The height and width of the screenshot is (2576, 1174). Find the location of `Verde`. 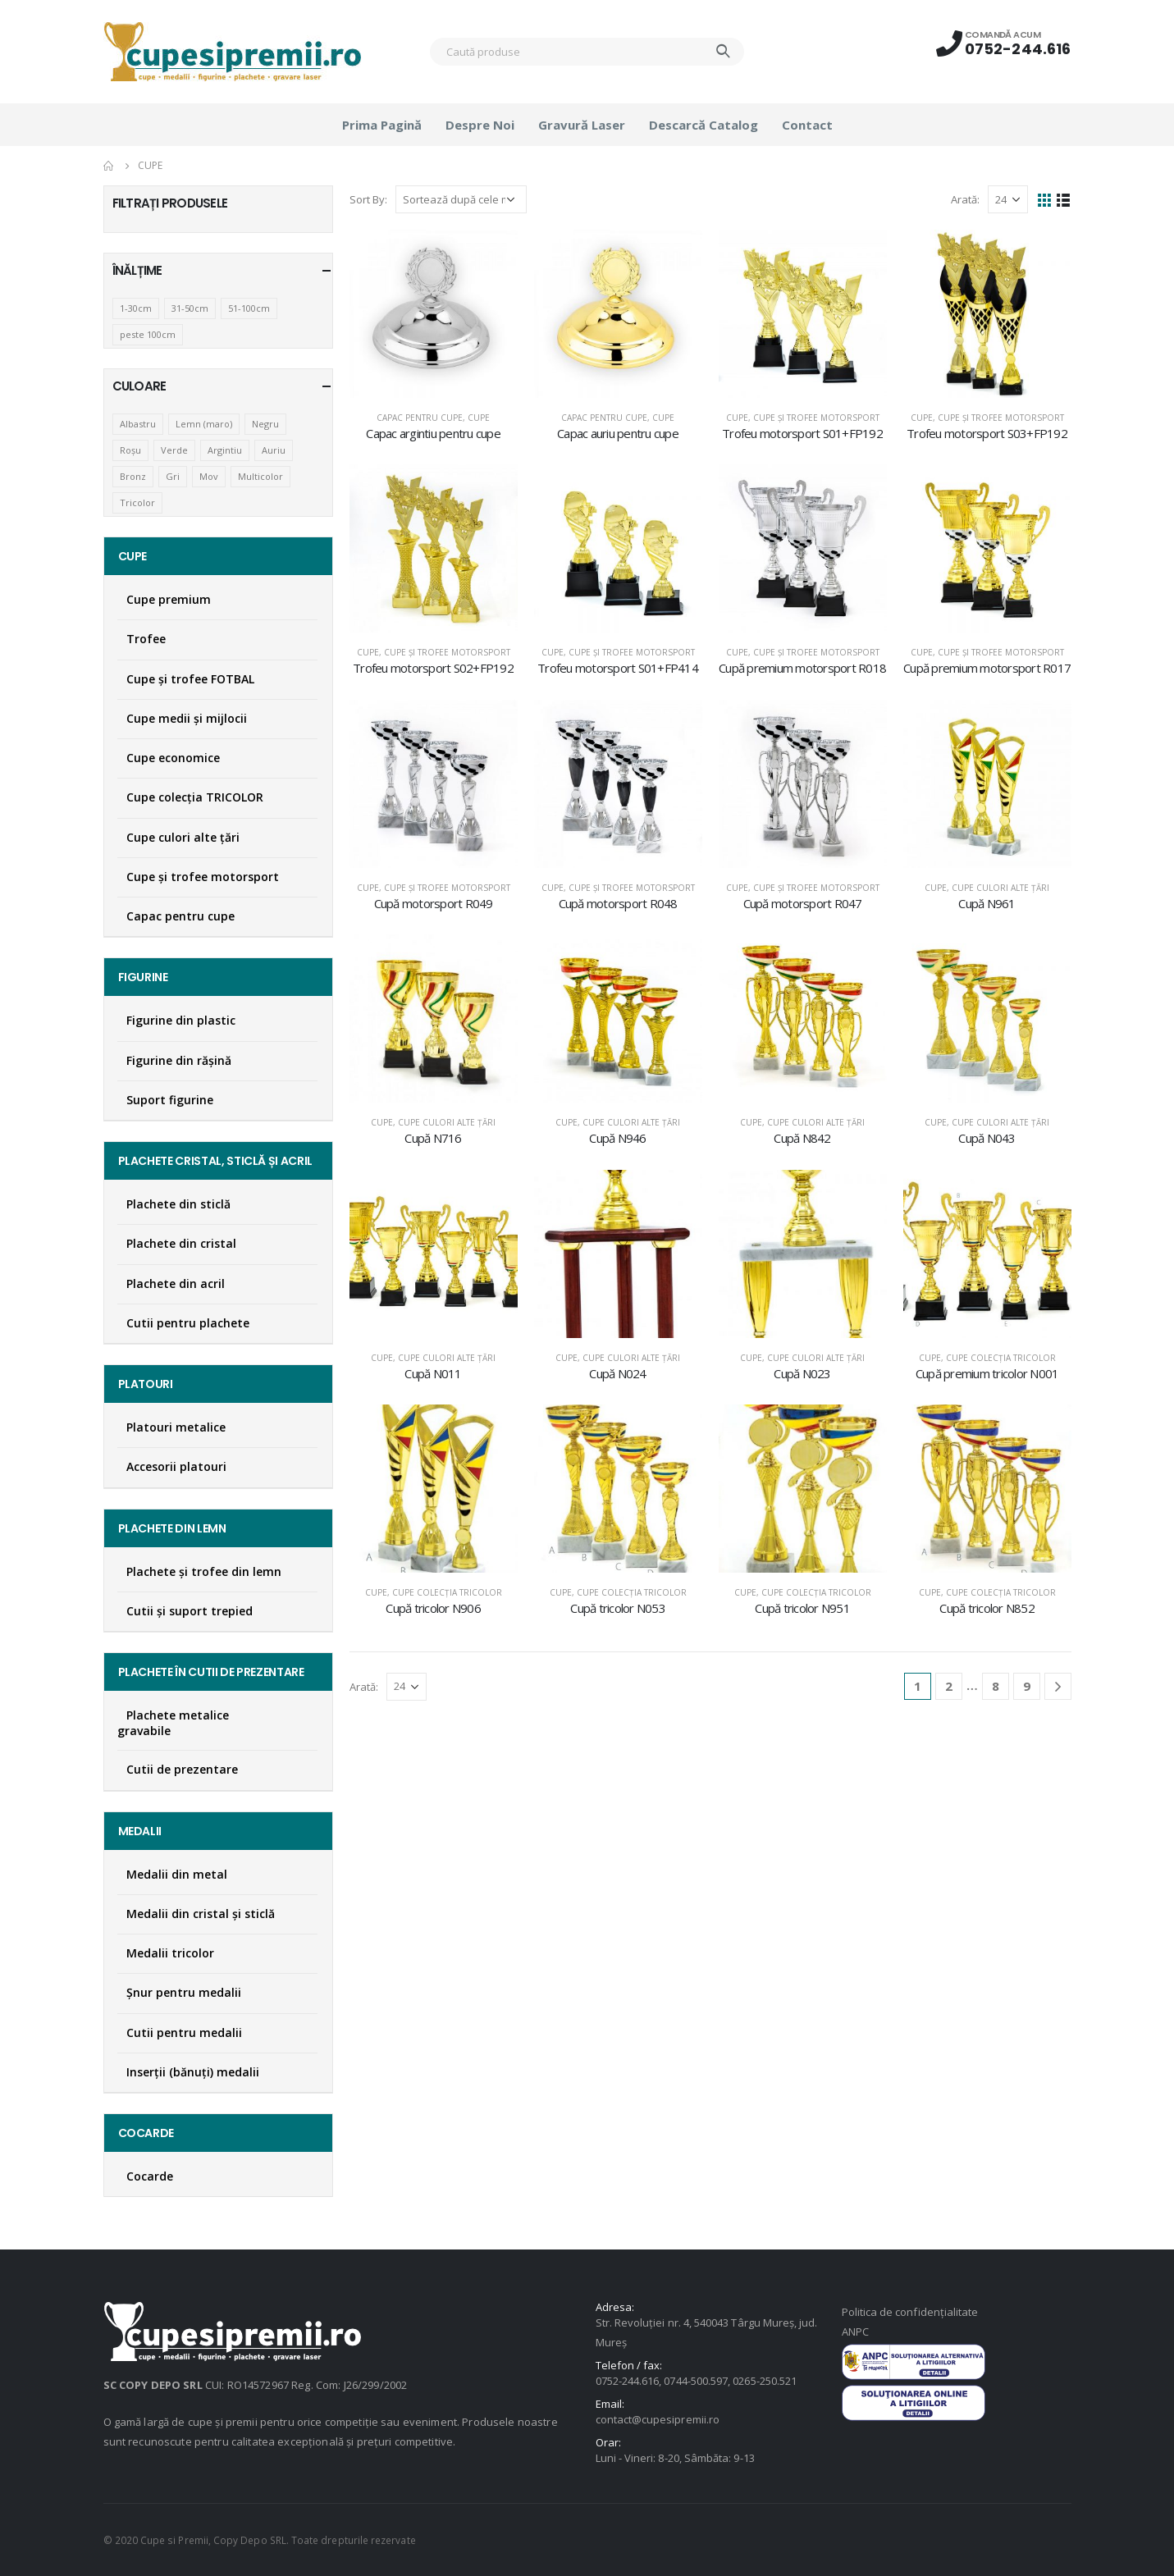

Verde is located at coordinates (174, 450).